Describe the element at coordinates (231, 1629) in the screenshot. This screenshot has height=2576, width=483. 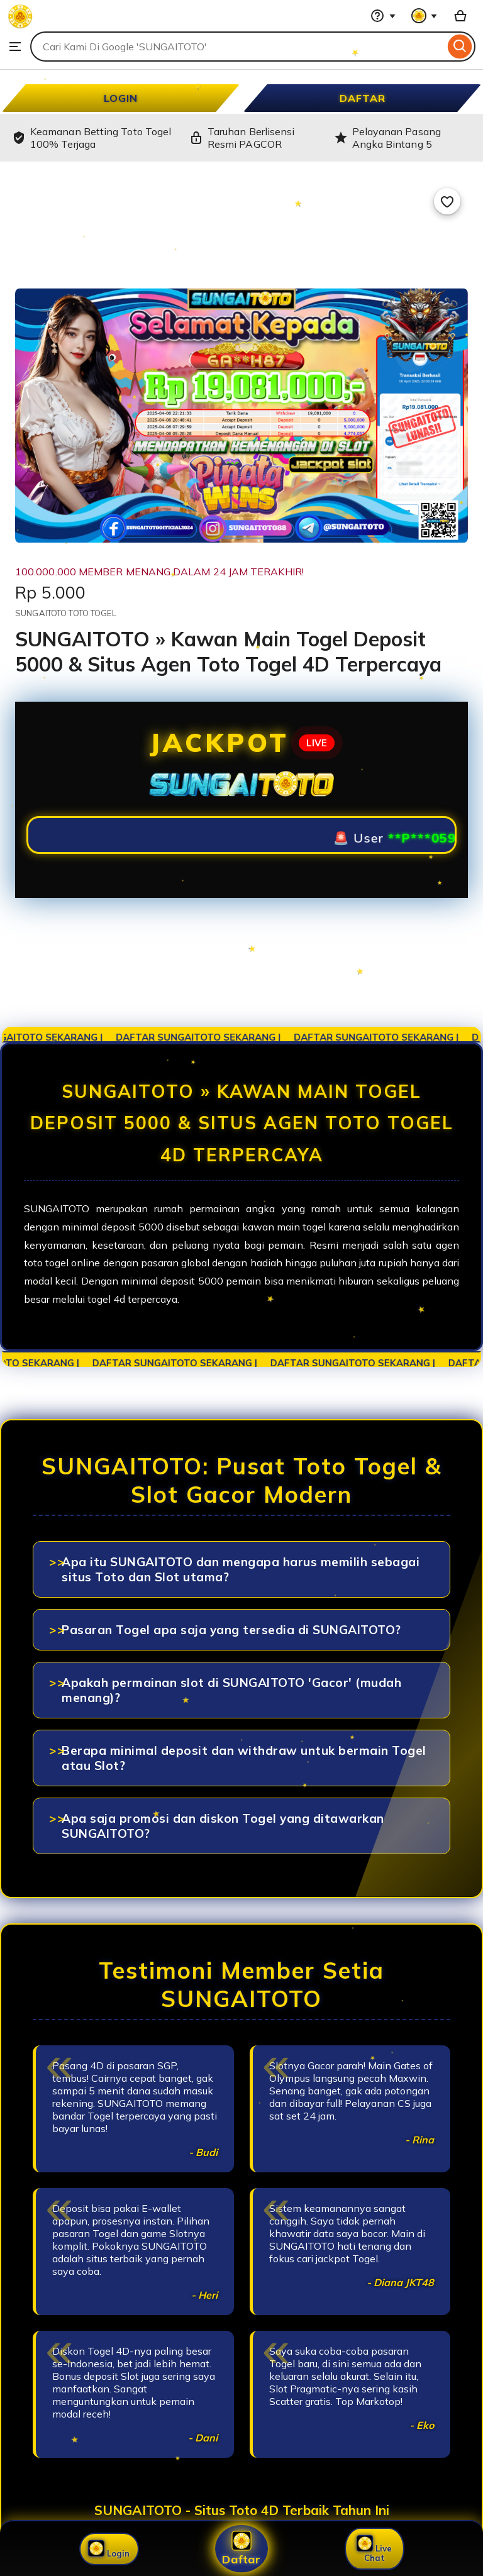
I see `Pasaran Togel apa saja yang tersedia di SUNGAITOTO?` at that location.